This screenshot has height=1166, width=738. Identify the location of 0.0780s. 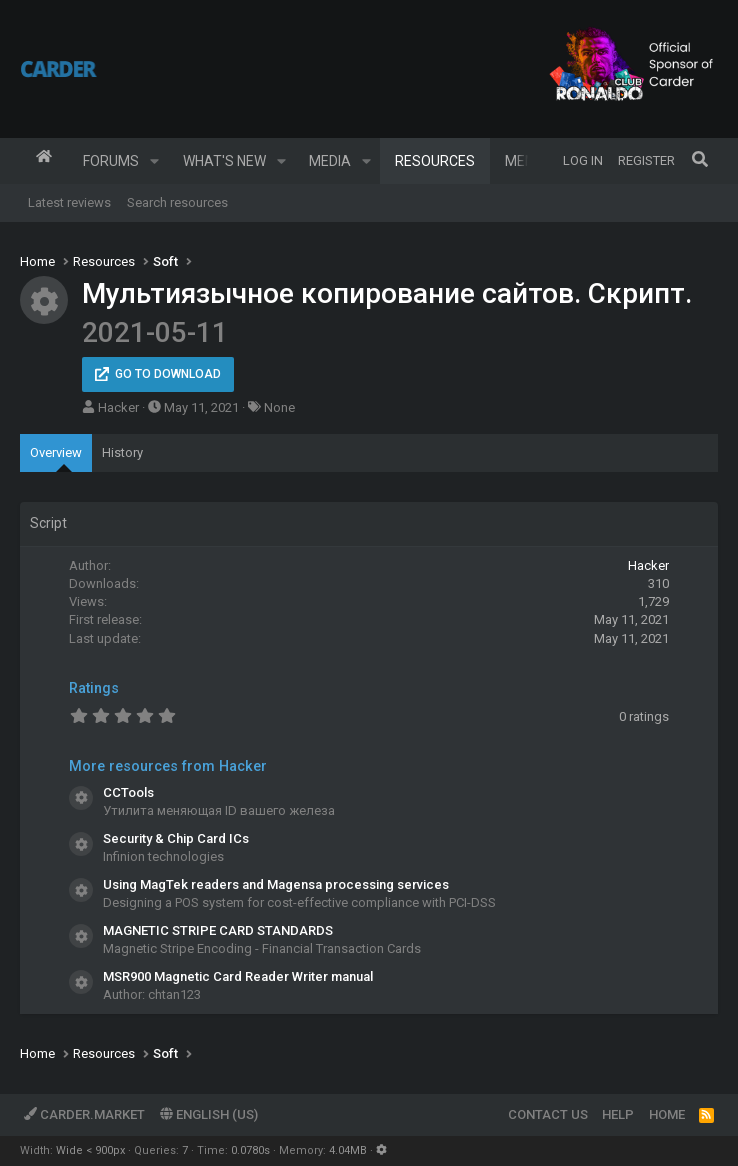
(250, 1150).